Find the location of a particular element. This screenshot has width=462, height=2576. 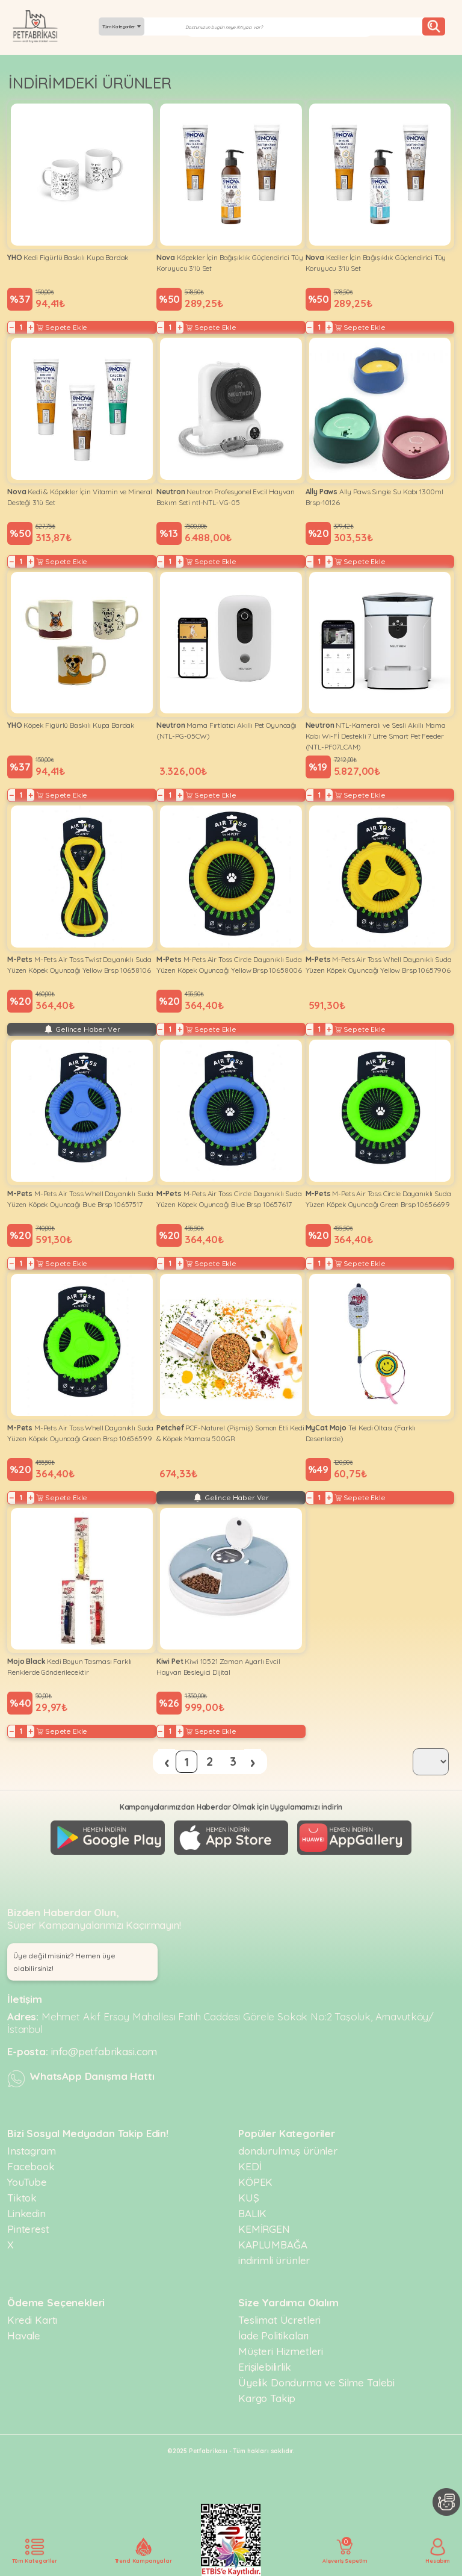

Tüm Kategoriler is located at coordinates (121, 26).